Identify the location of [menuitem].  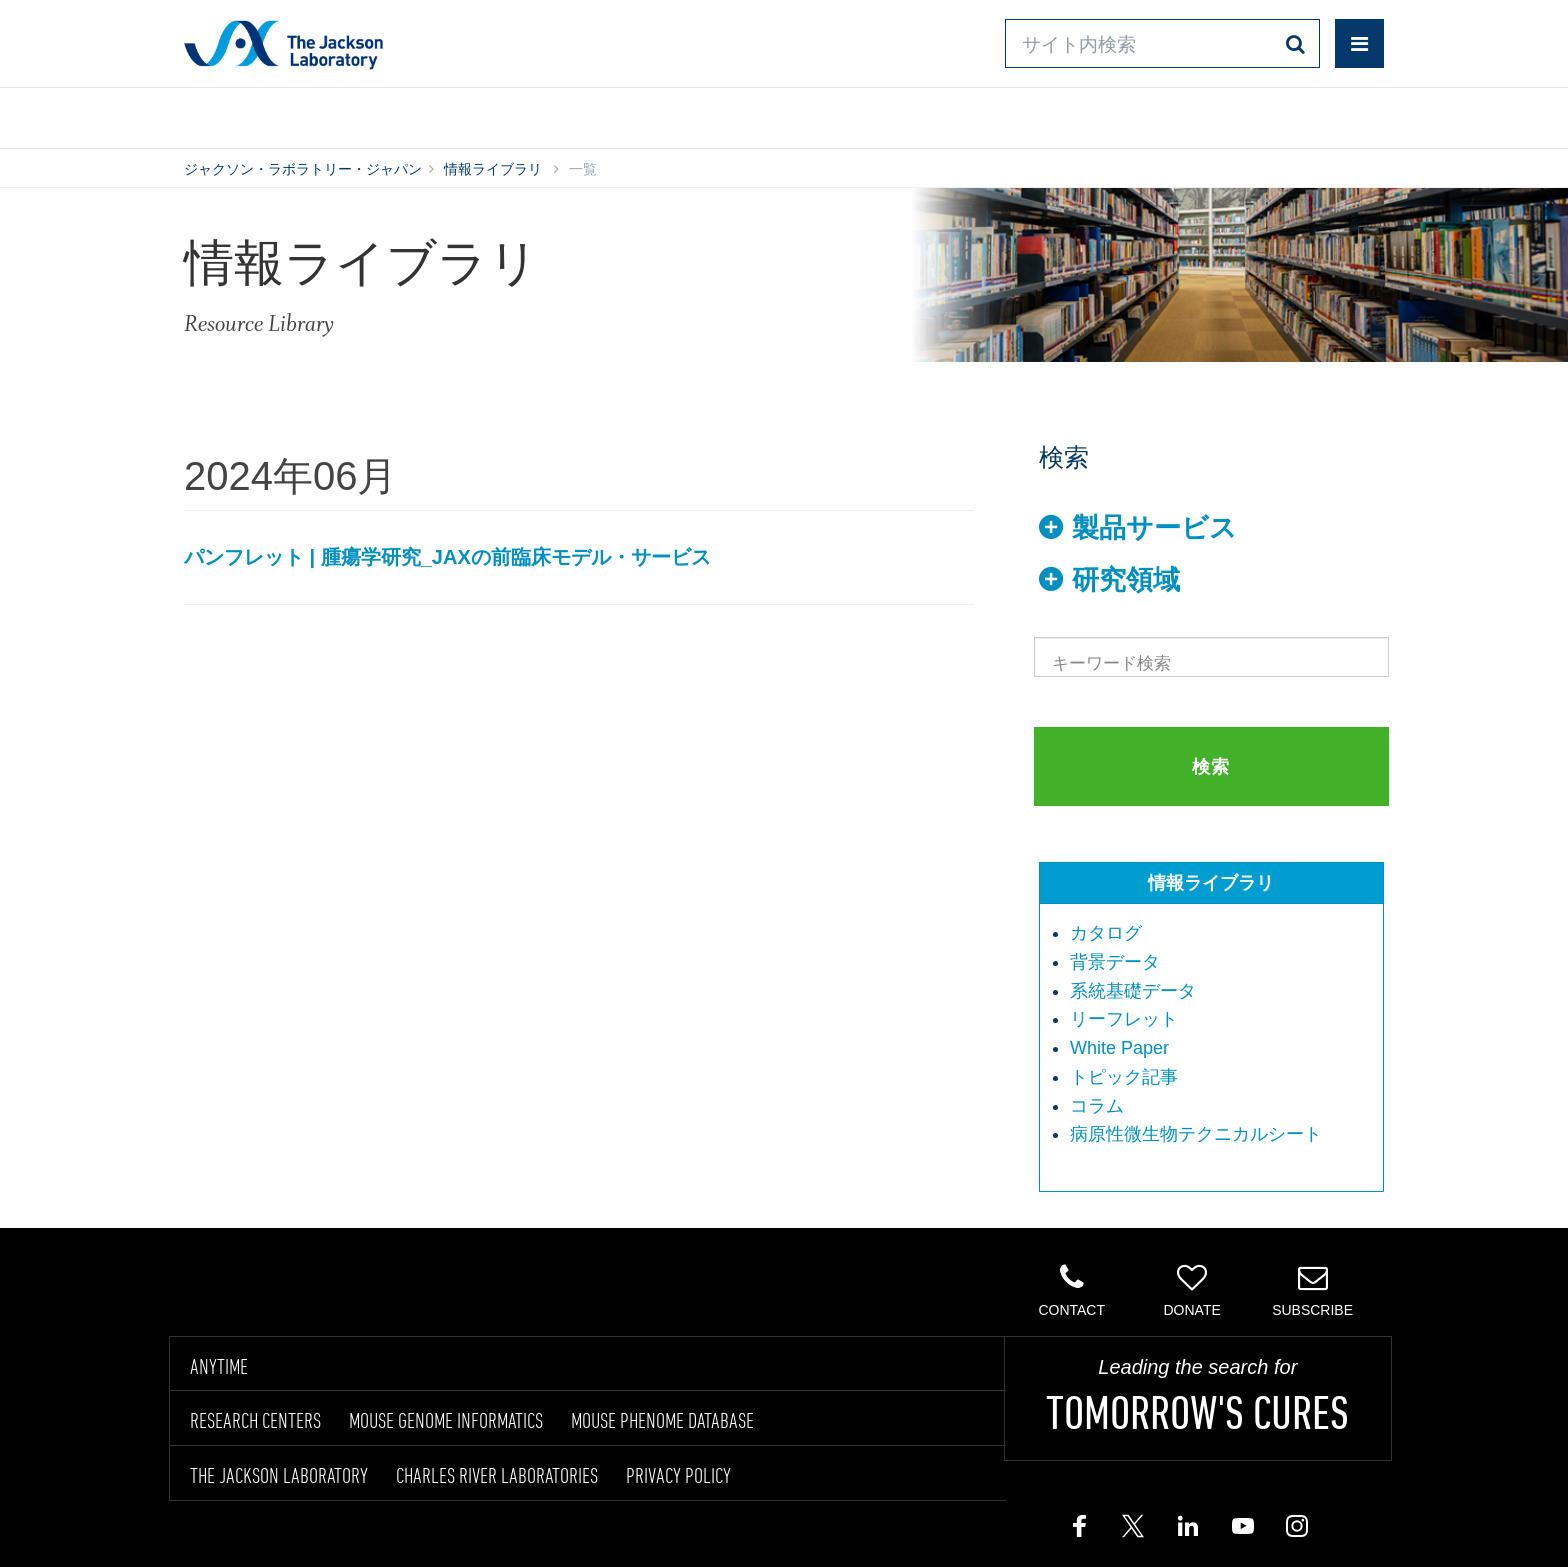
(1221, 934).